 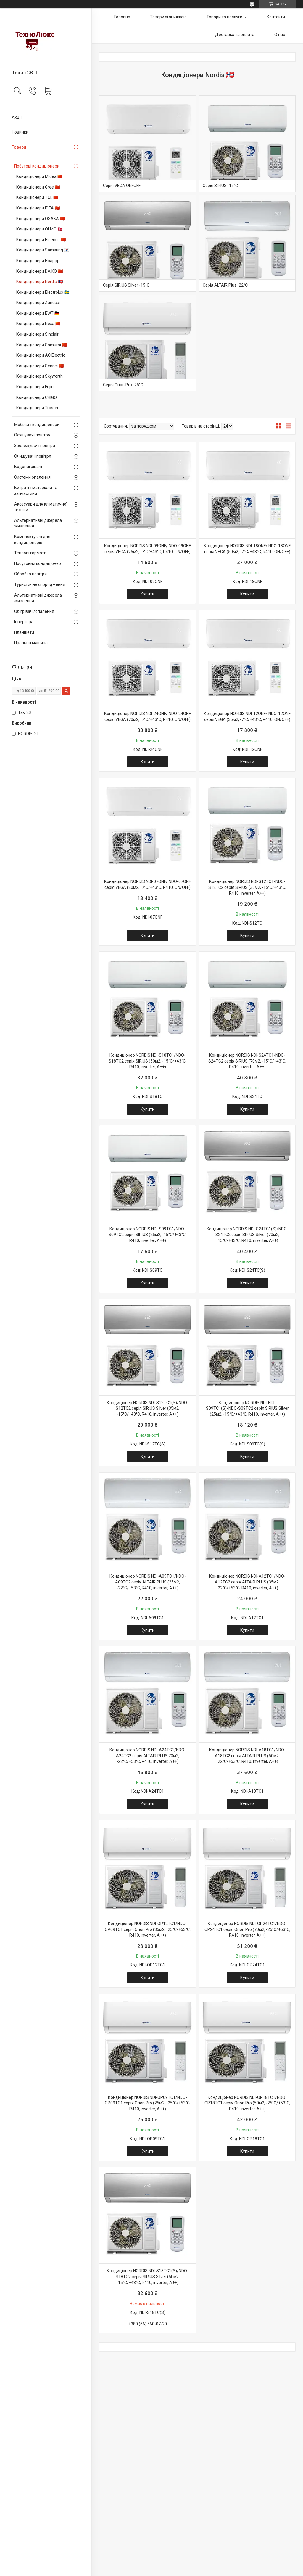 I want to click on Кондиціонер NORDIS NDI-07ONF/ NDO-07ONF серія VEGA (20м2, -7°С/+43°С, R410, ON/OFF), so click(x=147, y=884).